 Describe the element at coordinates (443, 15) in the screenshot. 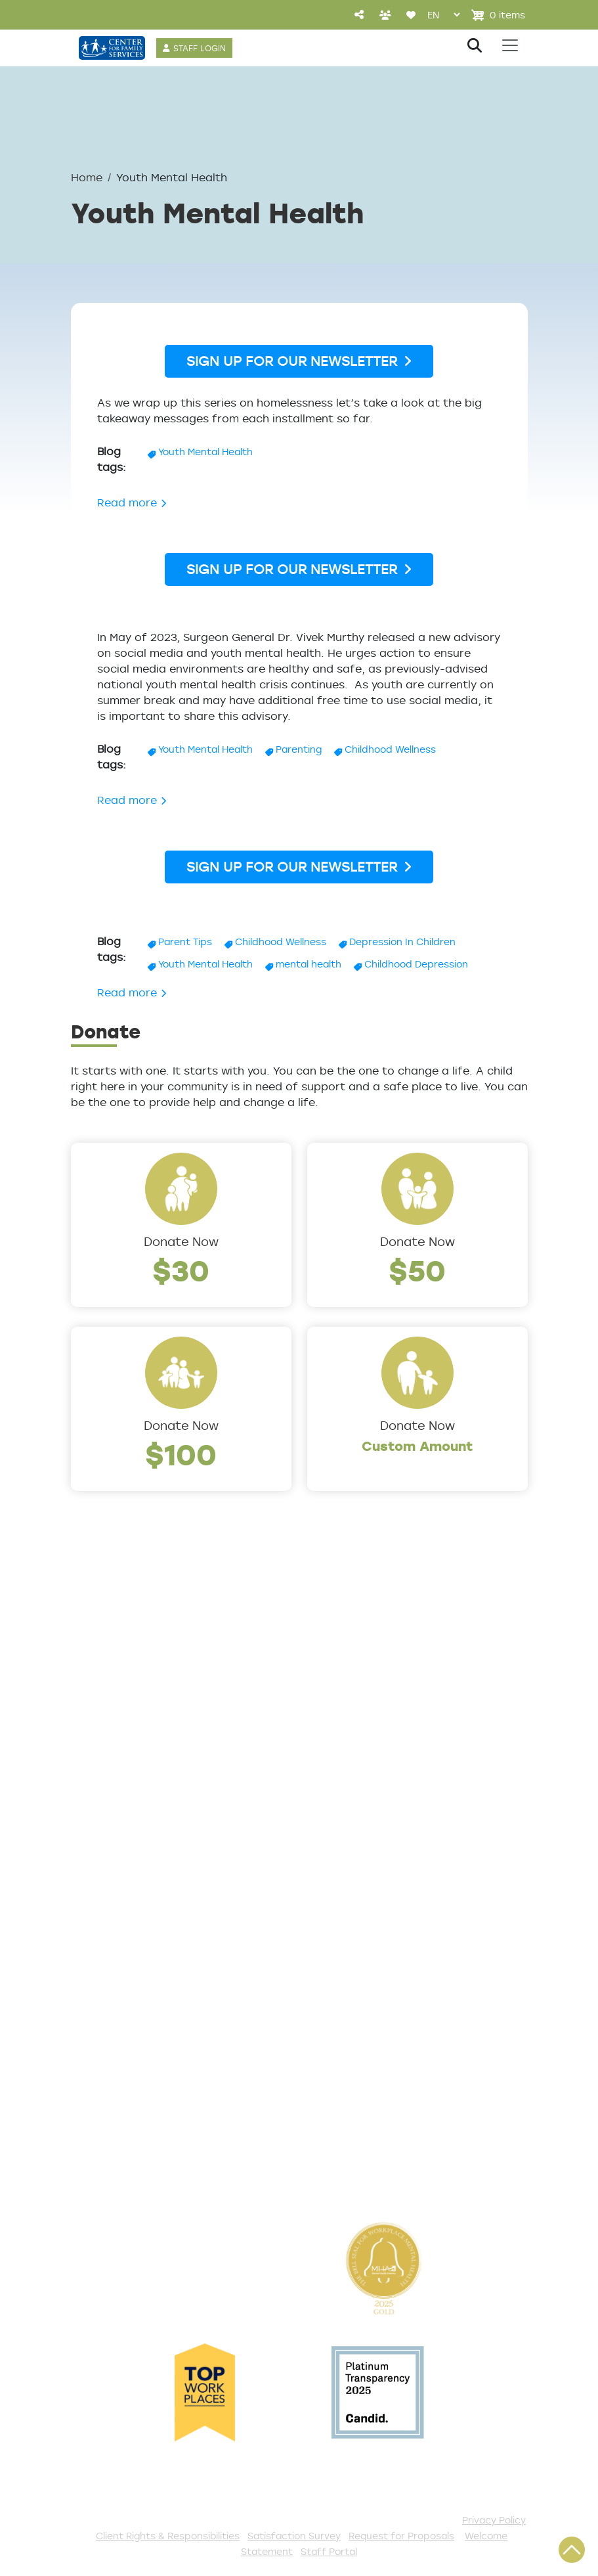

I see `[Select Language]` at that location.